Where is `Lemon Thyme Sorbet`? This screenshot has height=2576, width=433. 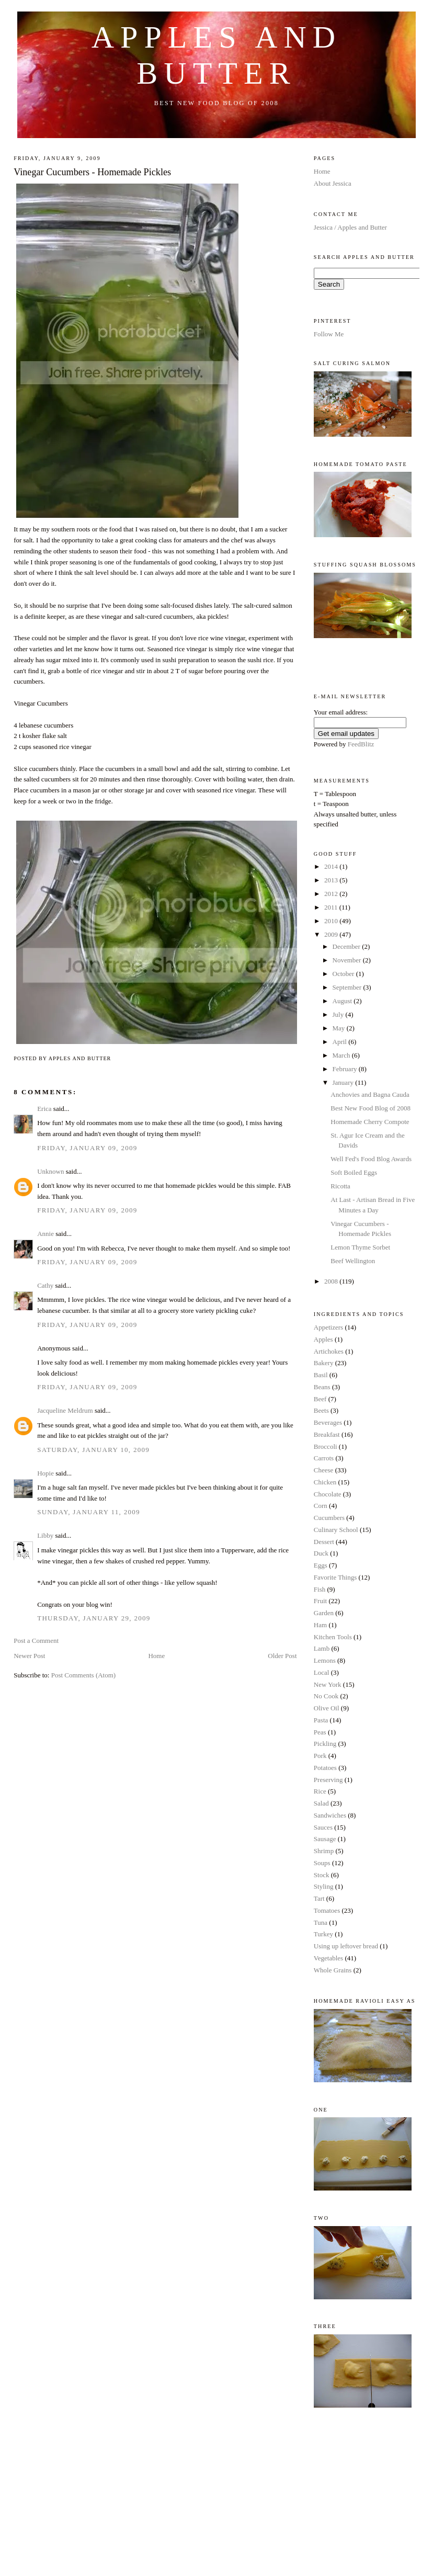
Lemon Thyme Sorbet is located at coordinates (360, 1247).